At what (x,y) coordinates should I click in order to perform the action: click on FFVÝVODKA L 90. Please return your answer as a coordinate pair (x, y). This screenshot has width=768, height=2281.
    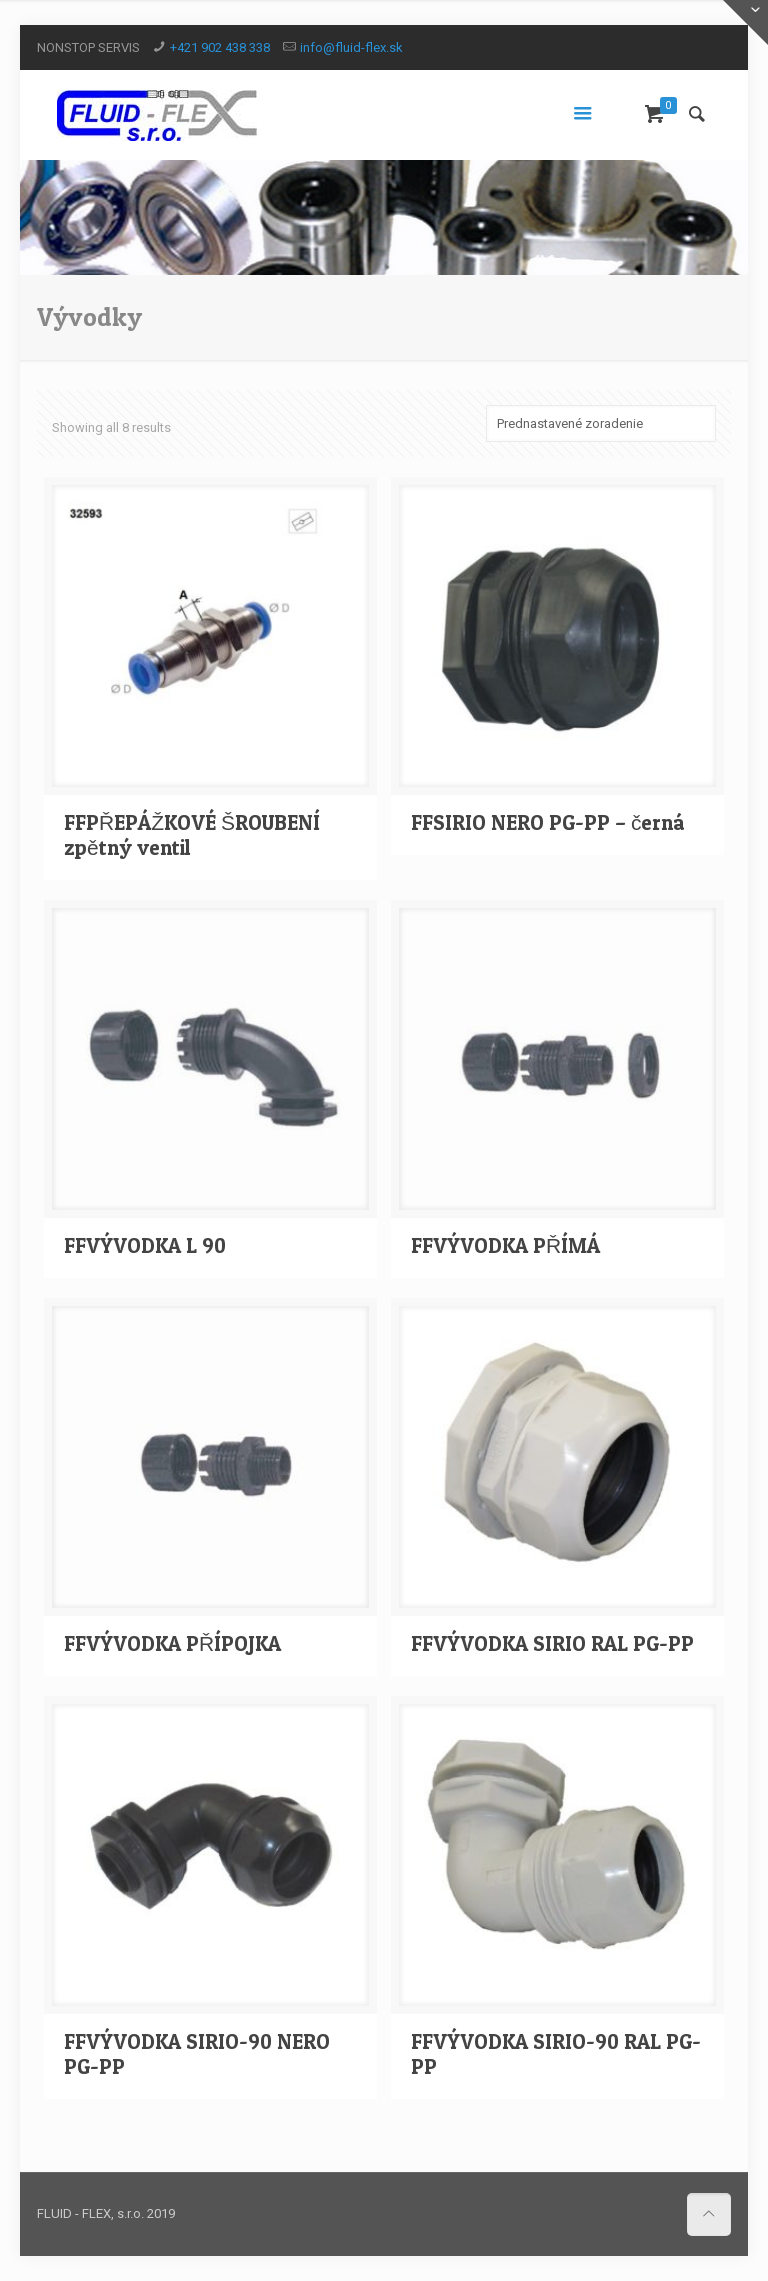
    Looking at the image, I should click on (145, 1245).